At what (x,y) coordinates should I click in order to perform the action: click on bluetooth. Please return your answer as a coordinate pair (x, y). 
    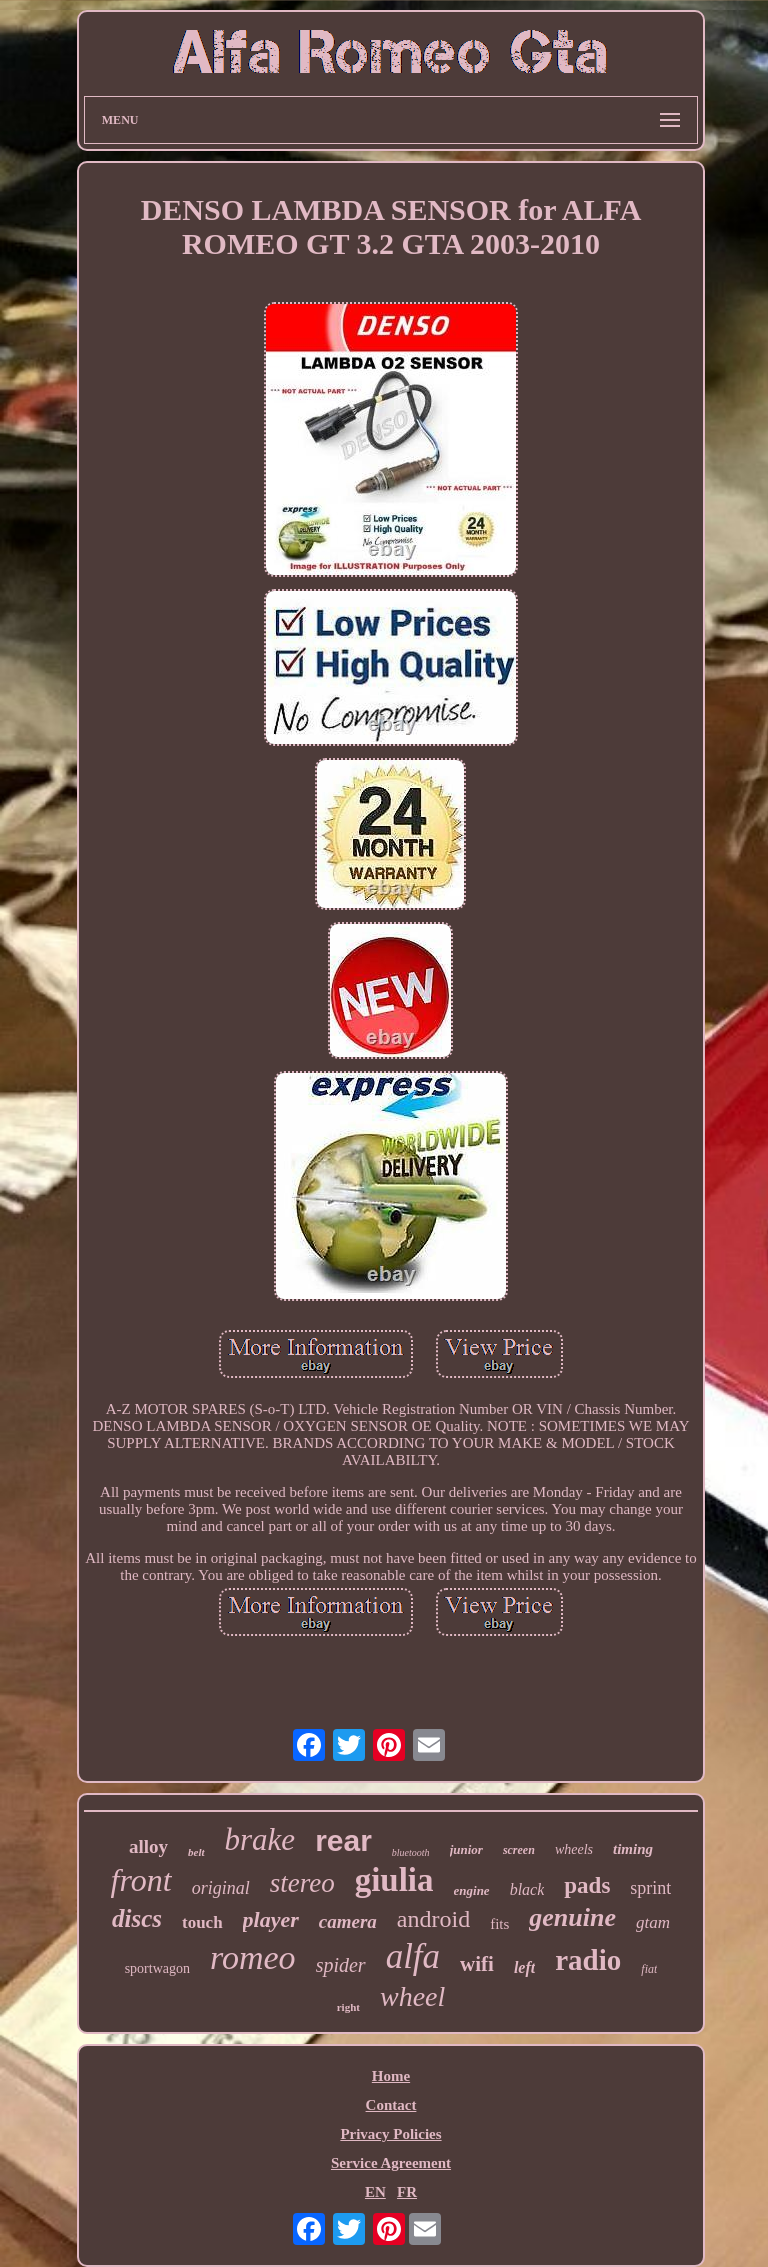
    Looking at the image, I should click on (411, 1852).